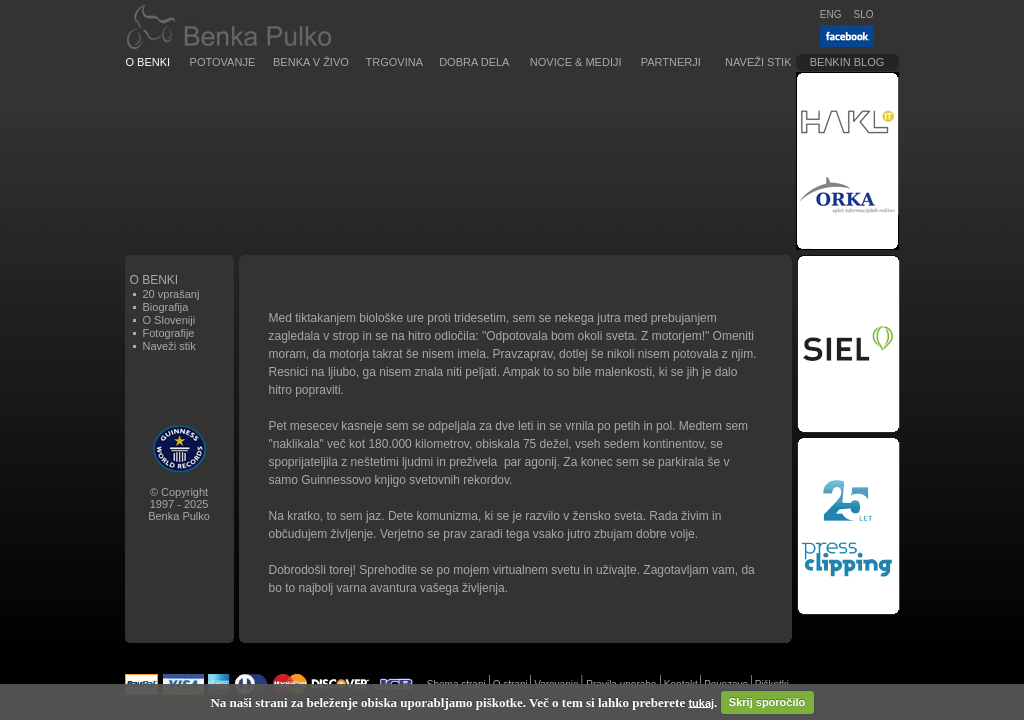 Image resolution: width=1024 pixels, height=720 pixels. I want to click on Novice & Mediji, so click(576, 62).